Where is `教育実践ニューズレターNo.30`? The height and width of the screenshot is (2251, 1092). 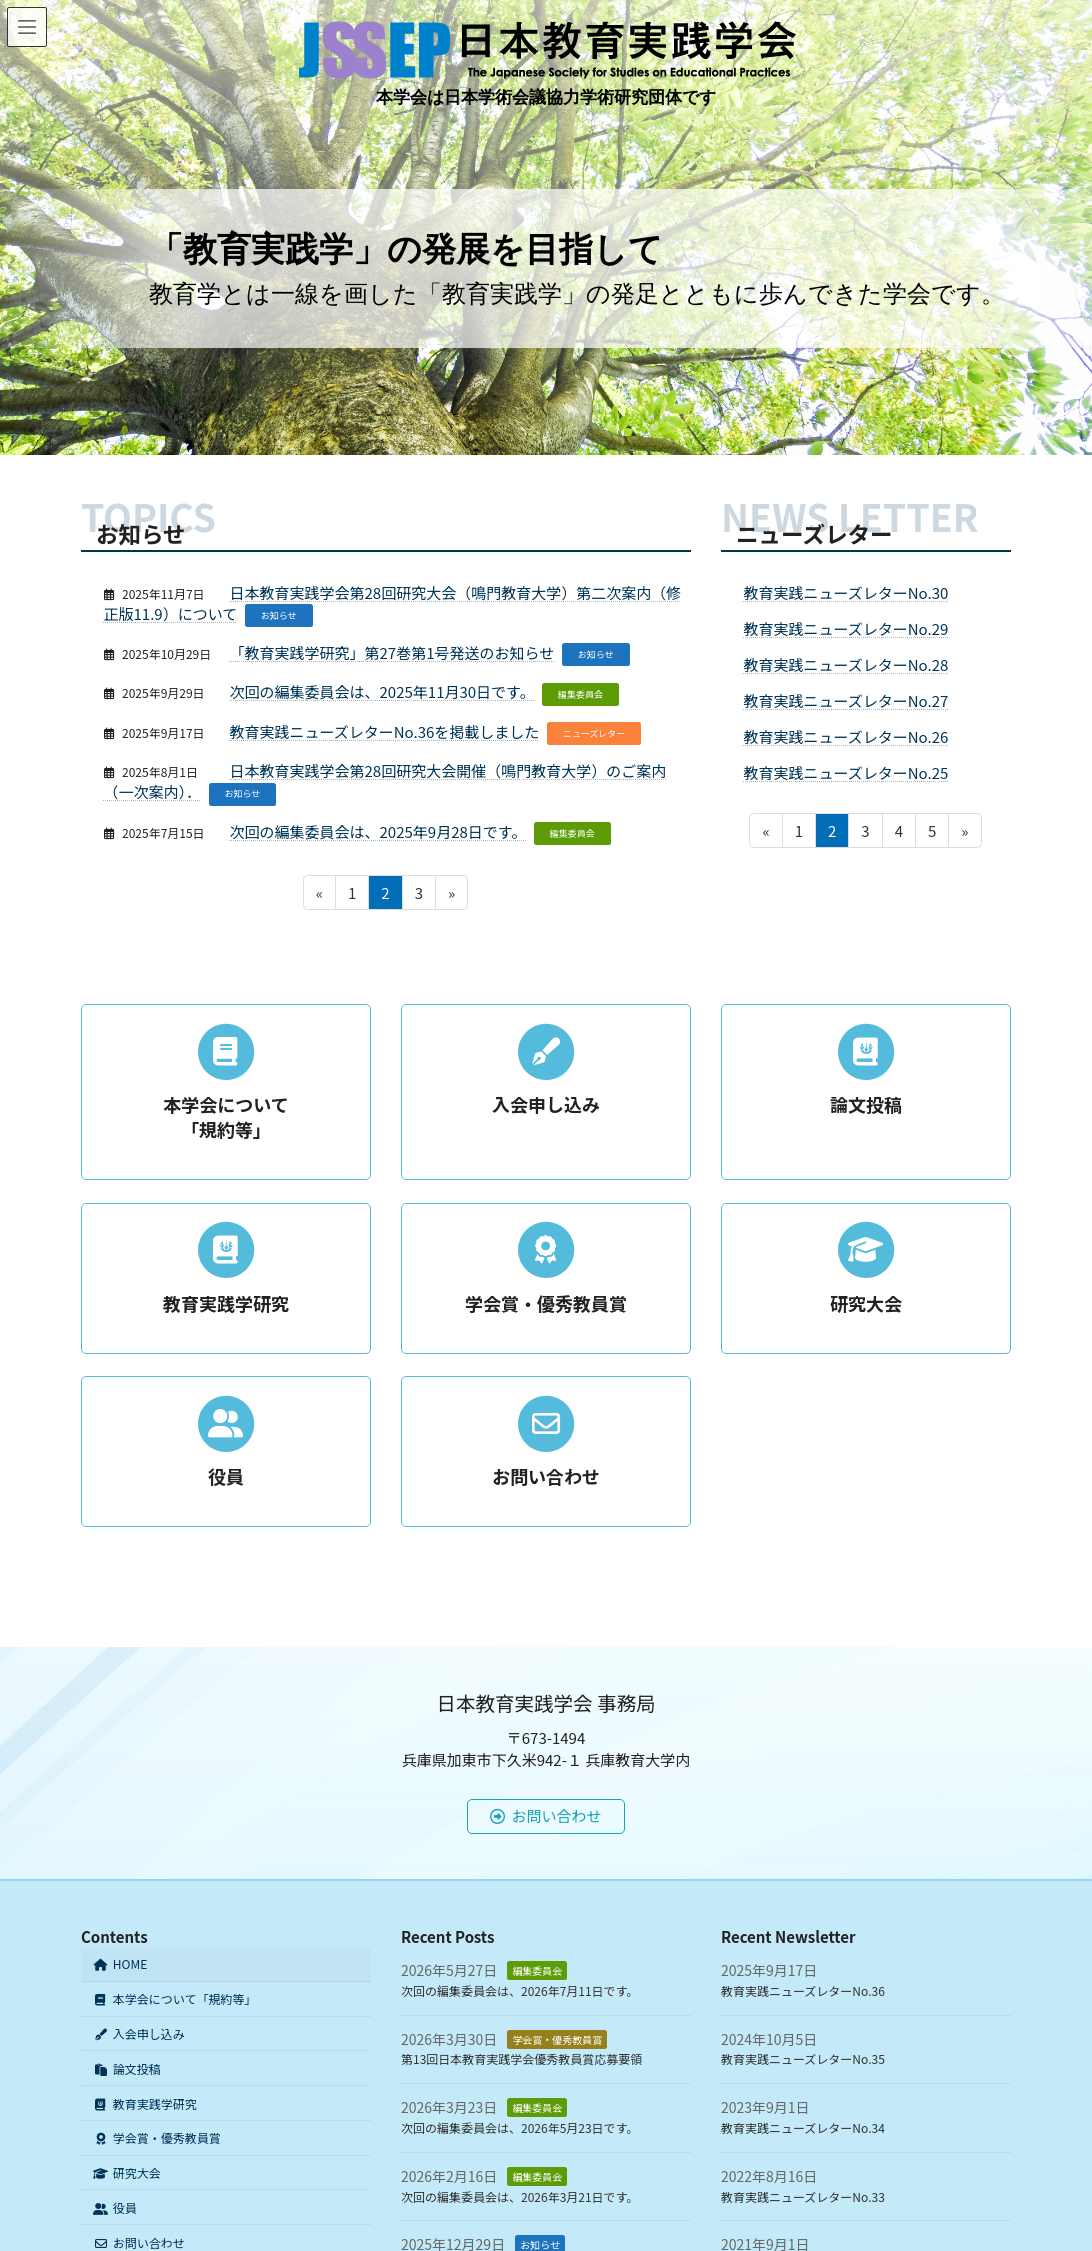
教育実践ニューズレターNo.30 is located at coordinates (846, 592).